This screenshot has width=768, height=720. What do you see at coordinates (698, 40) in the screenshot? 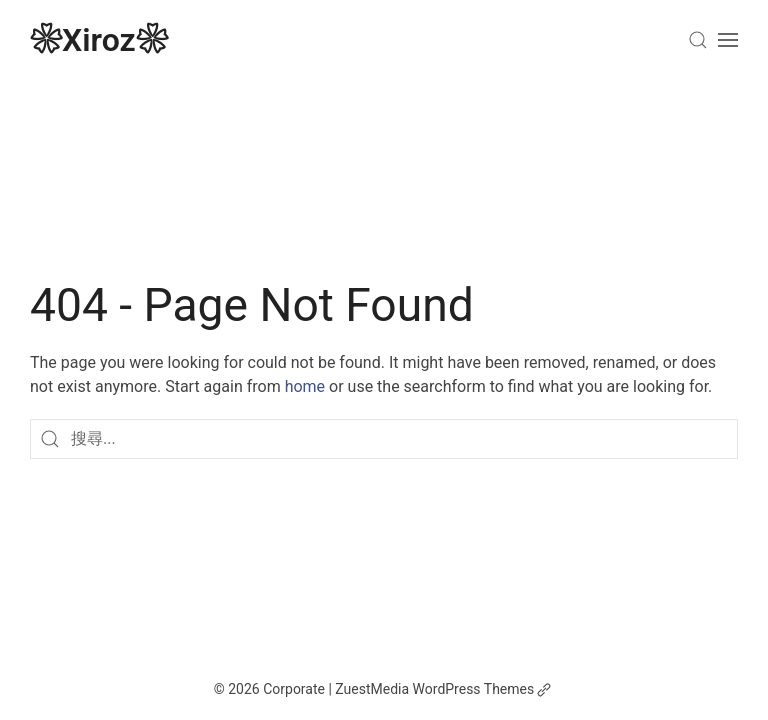
I see `[Search]` at bounding box center [698, 40].